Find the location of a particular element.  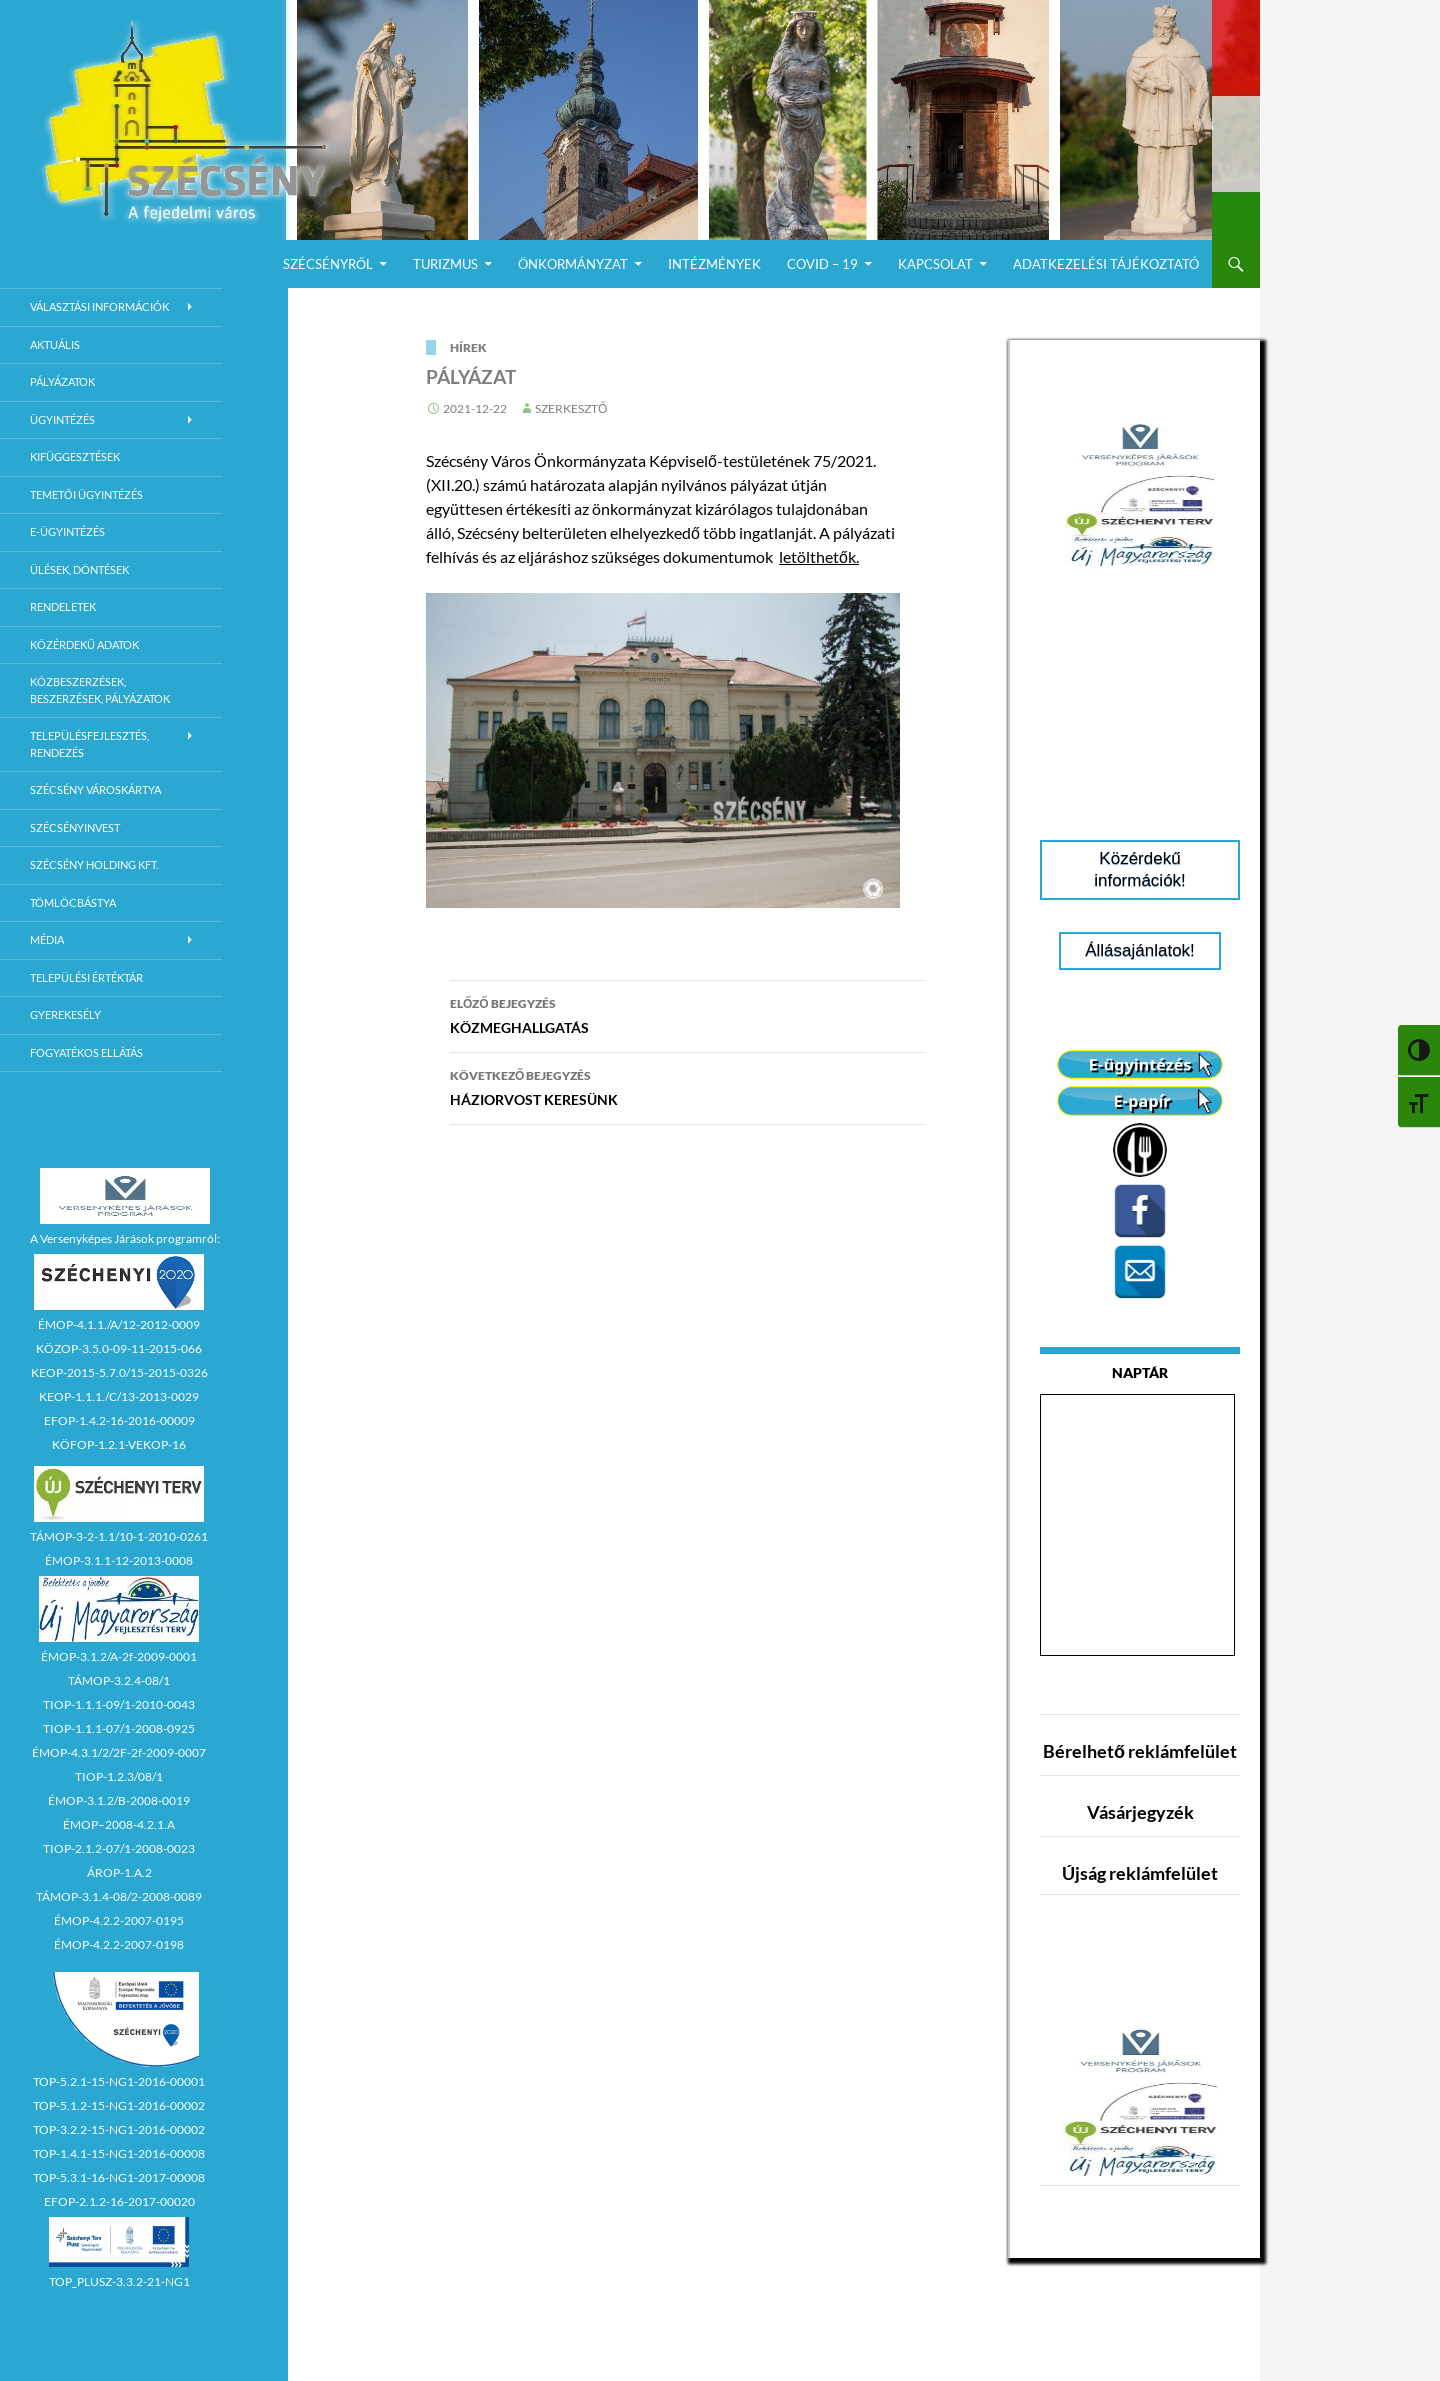

ÉMOP-4.1.1./A/12-2012-0009 is located at coordinates (119, 1324).